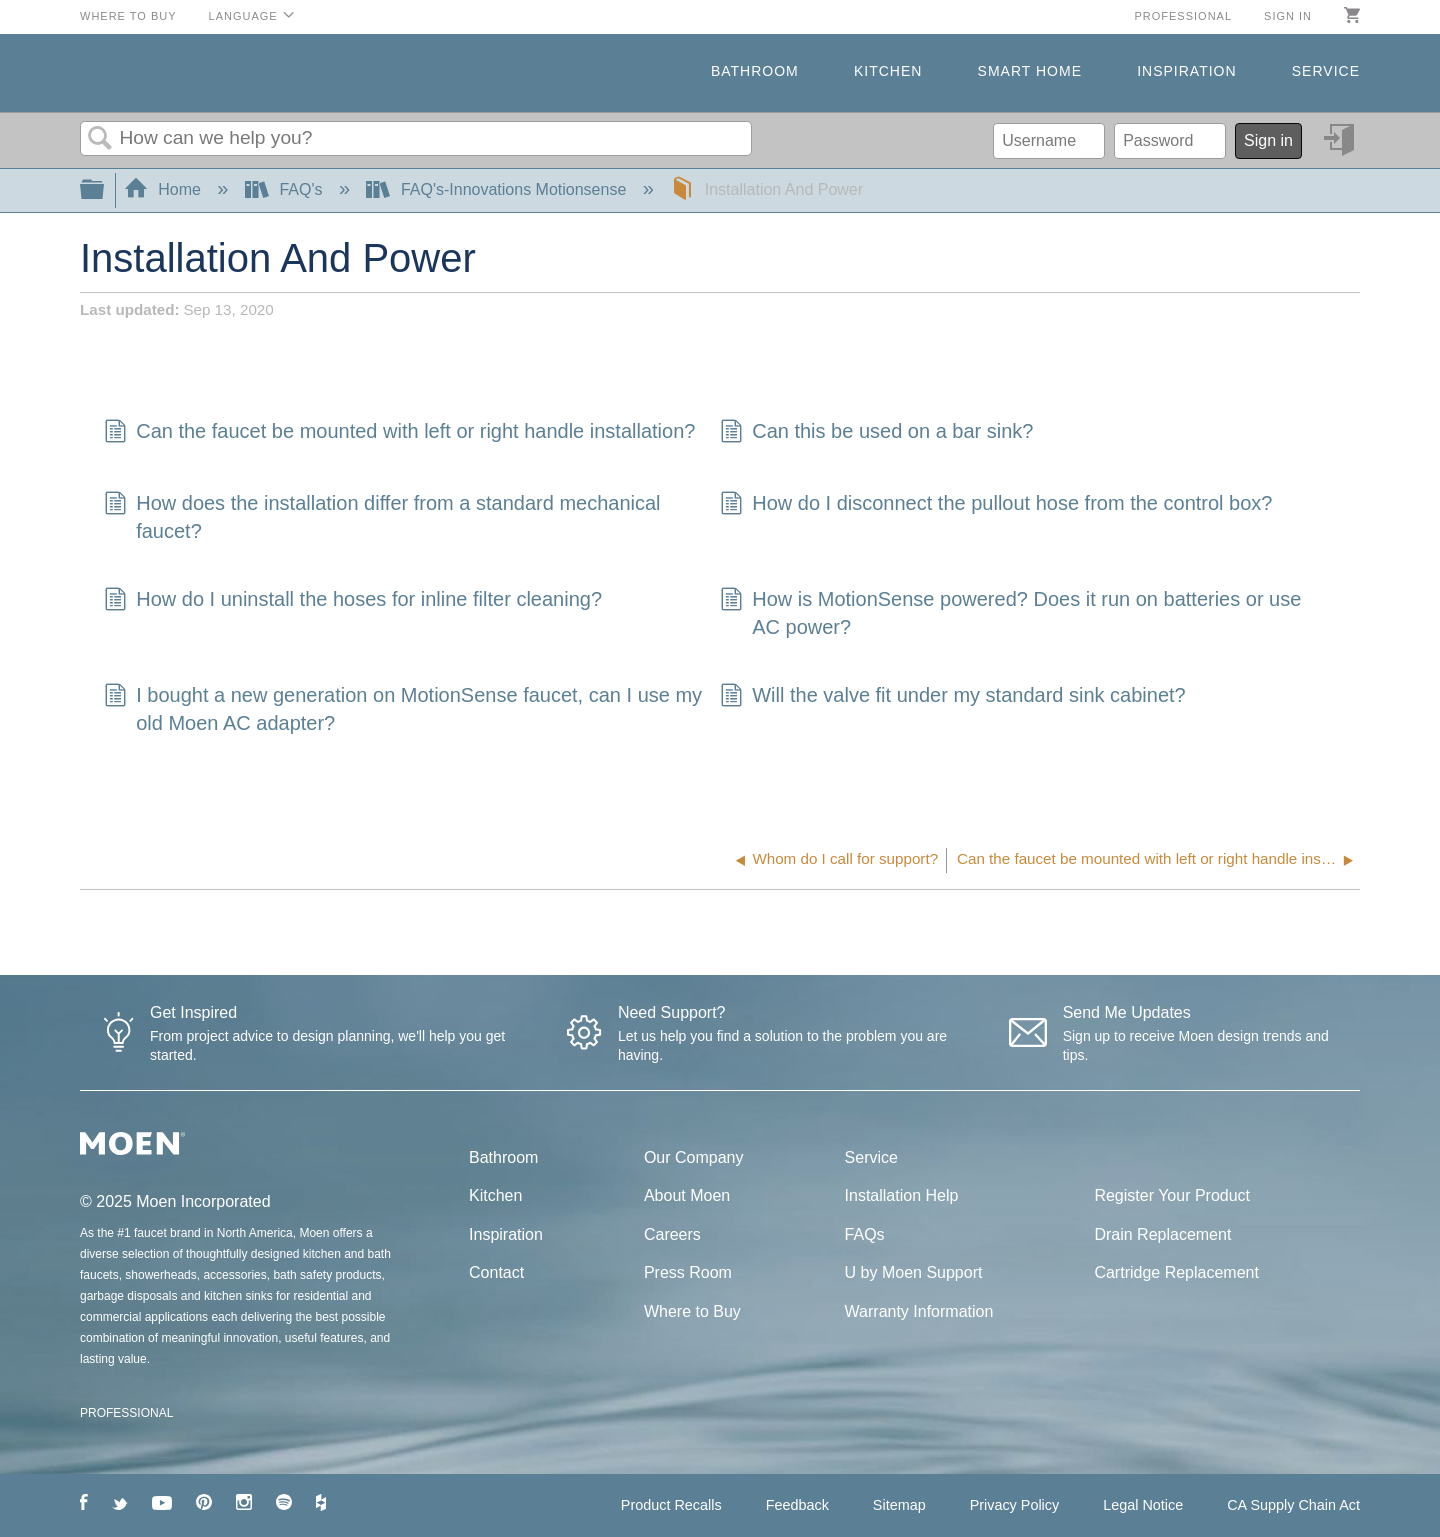 The height and width of the screenshot is (1537, 1440). What do you see at coordinates (1162, 1234) in the screenshot?
I see `Drain Replacement` at bounding box center [1162, 1234].